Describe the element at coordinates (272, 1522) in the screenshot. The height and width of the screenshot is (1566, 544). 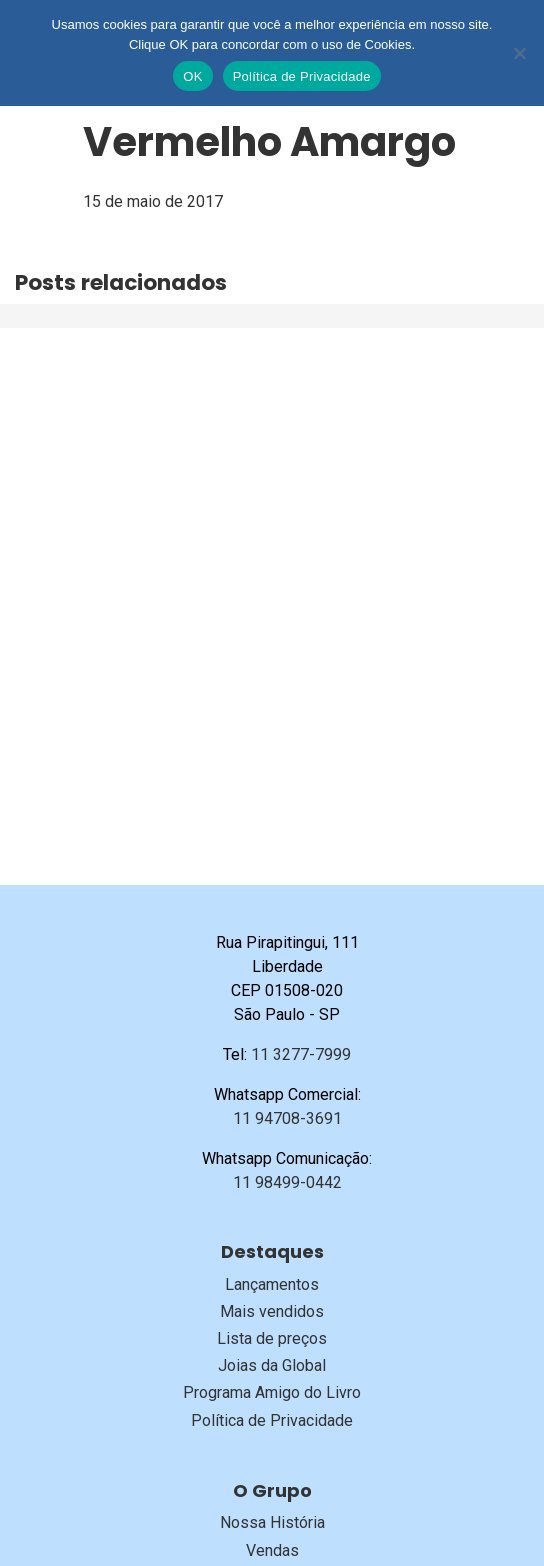
I see `Nossa História` at that location.